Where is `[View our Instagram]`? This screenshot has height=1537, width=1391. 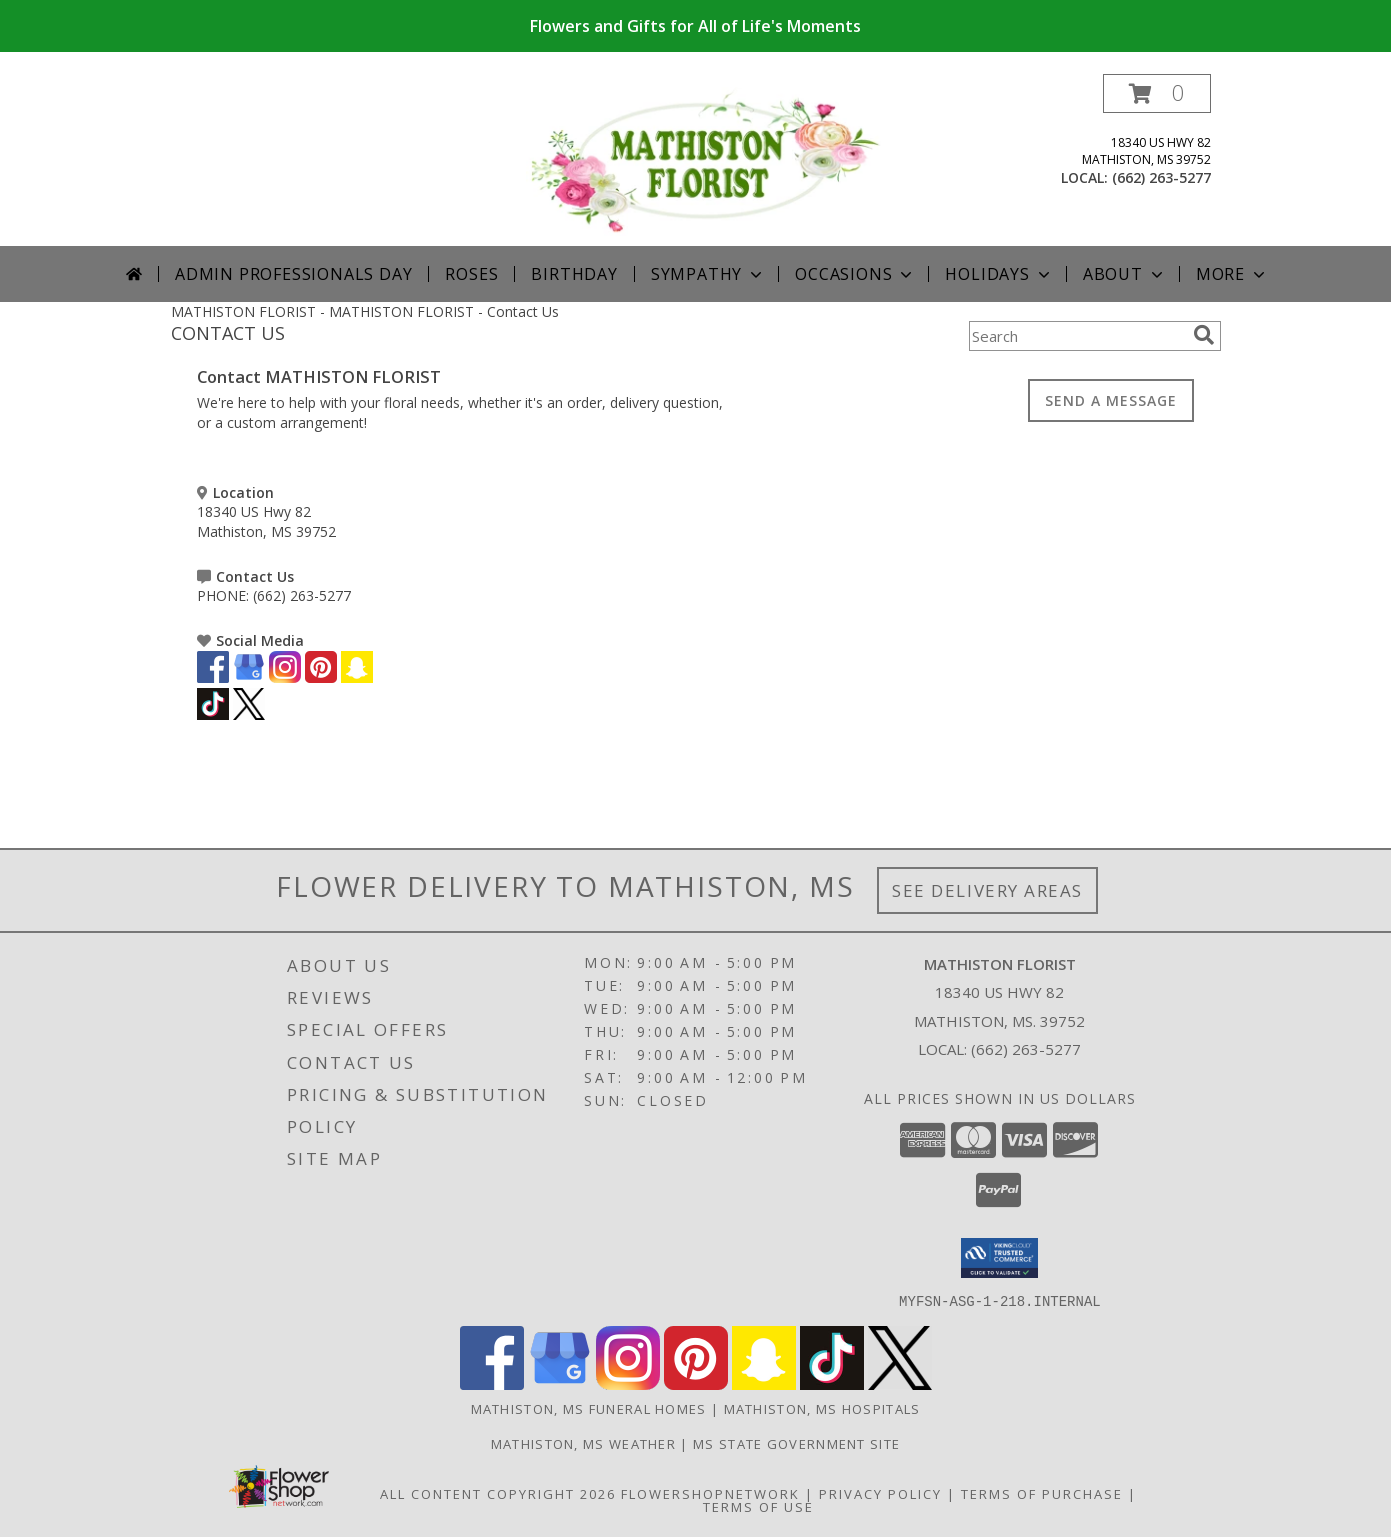 [View our Instagram] is located at coordinates (285, 677).